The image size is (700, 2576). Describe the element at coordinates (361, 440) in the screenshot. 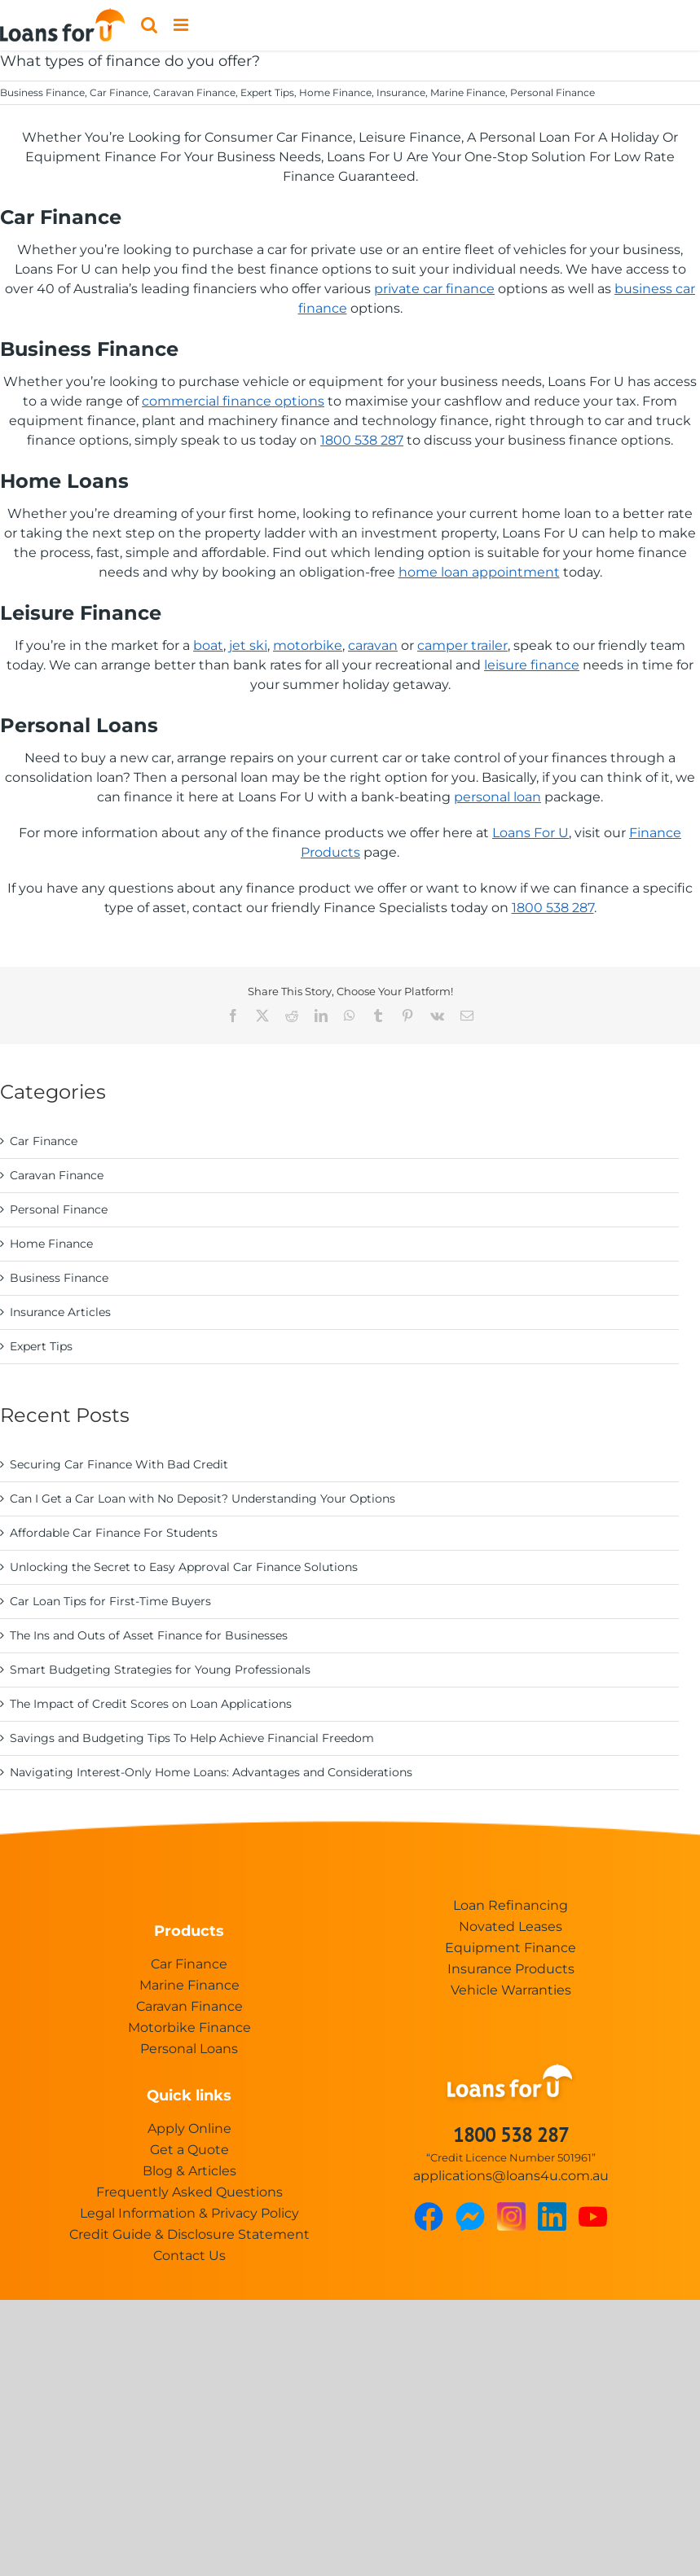

I see `1800 538 287` at that location.